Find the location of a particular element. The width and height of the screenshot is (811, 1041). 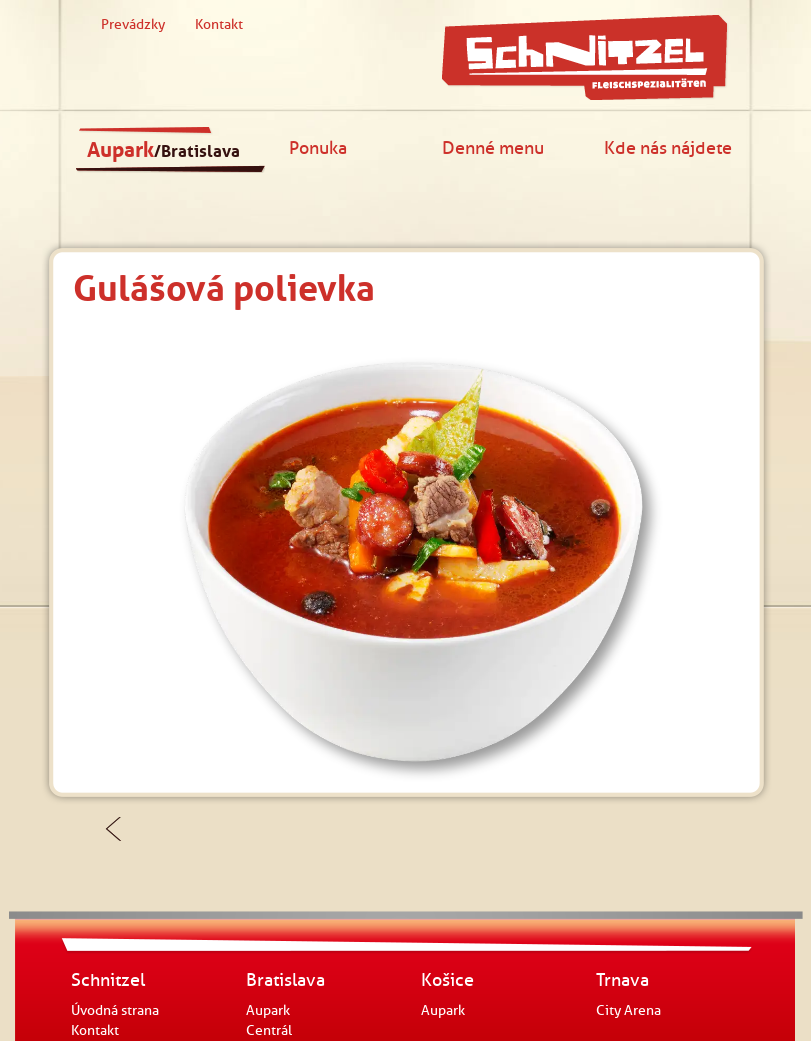

Úvodná strana is located at coordinates (115, 1010).